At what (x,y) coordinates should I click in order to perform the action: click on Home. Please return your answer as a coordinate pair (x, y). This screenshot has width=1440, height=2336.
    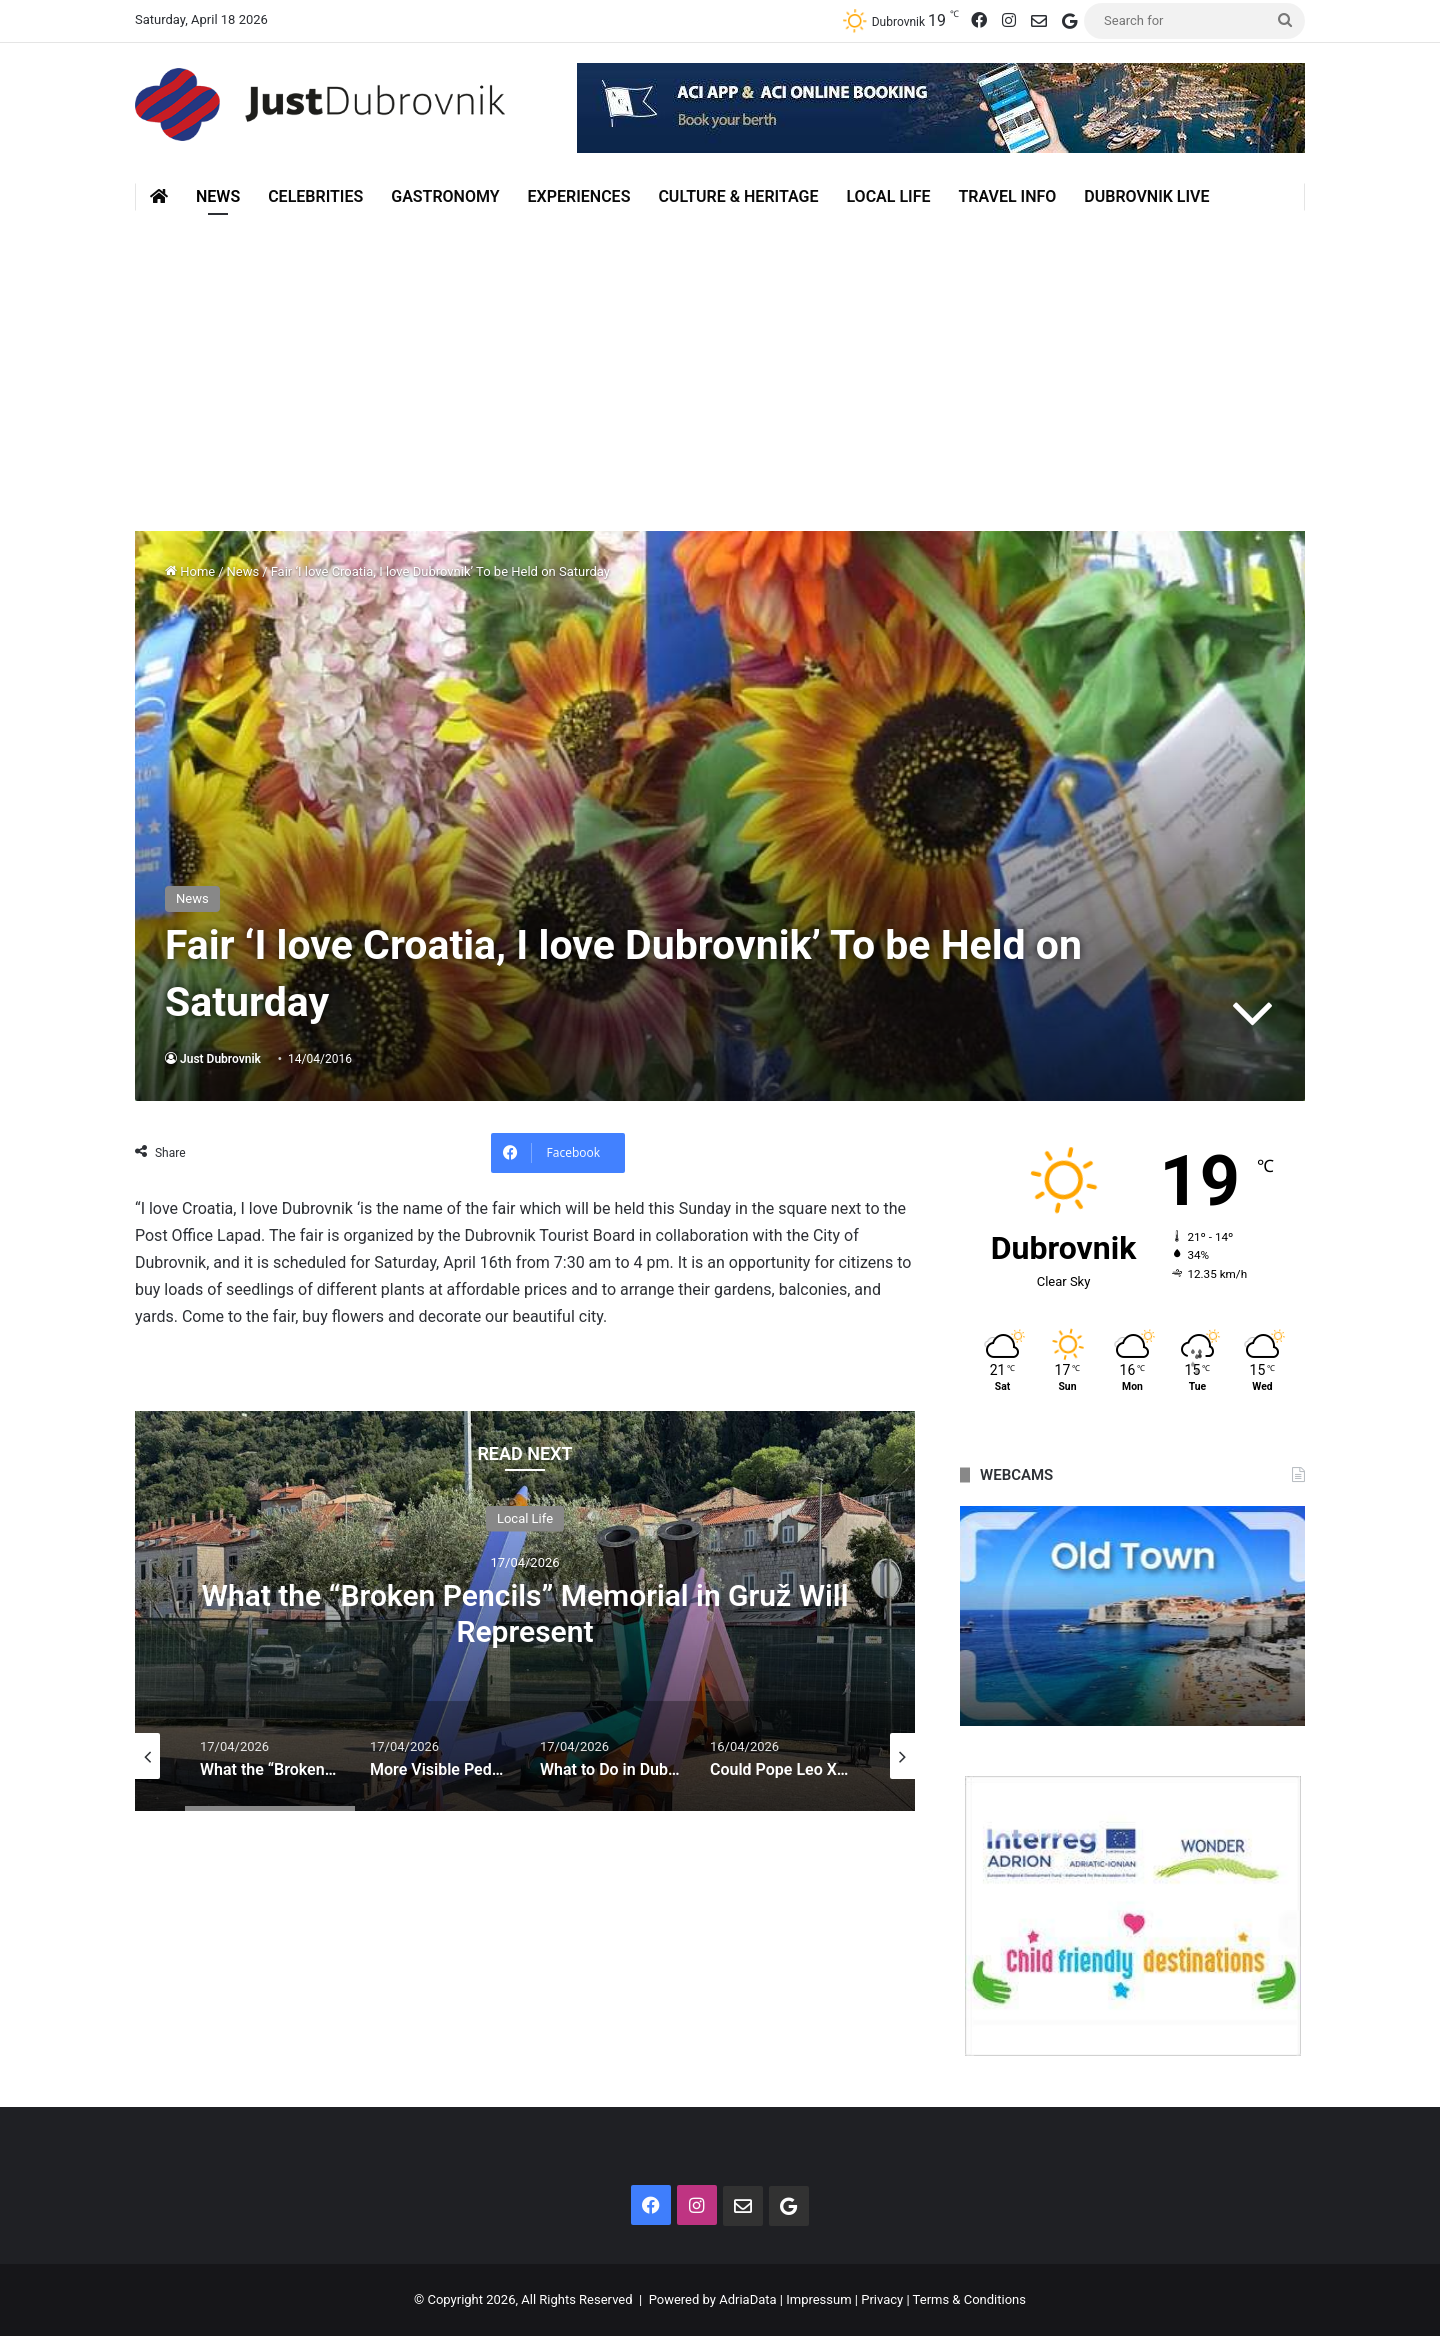
    Looking at the image, I should click on (190, 571).